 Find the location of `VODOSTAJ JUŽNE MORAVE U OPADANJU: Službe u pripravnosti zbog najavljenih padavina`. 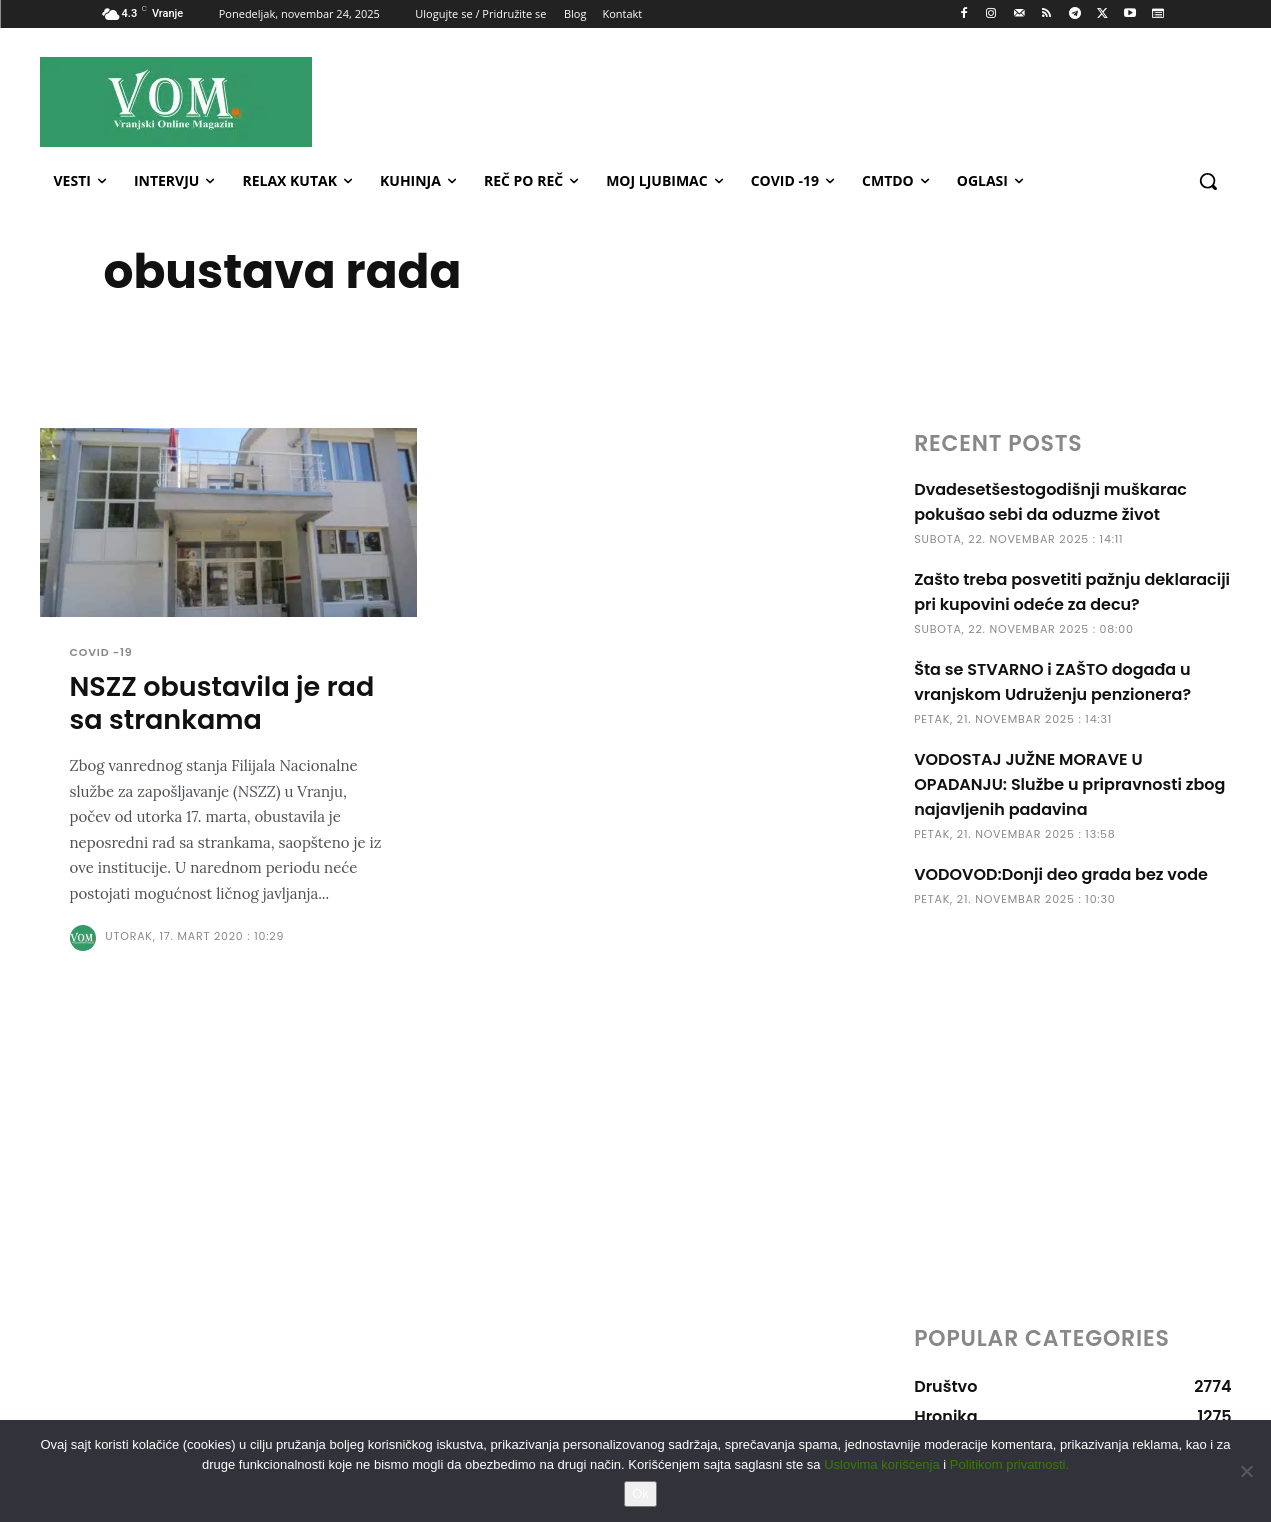

VODOSTAJ JUŽNE MORAVE U OPADANJU: Službe u pripravnosti zbog najavljenih padavina is located at coordinates (1069, 784).